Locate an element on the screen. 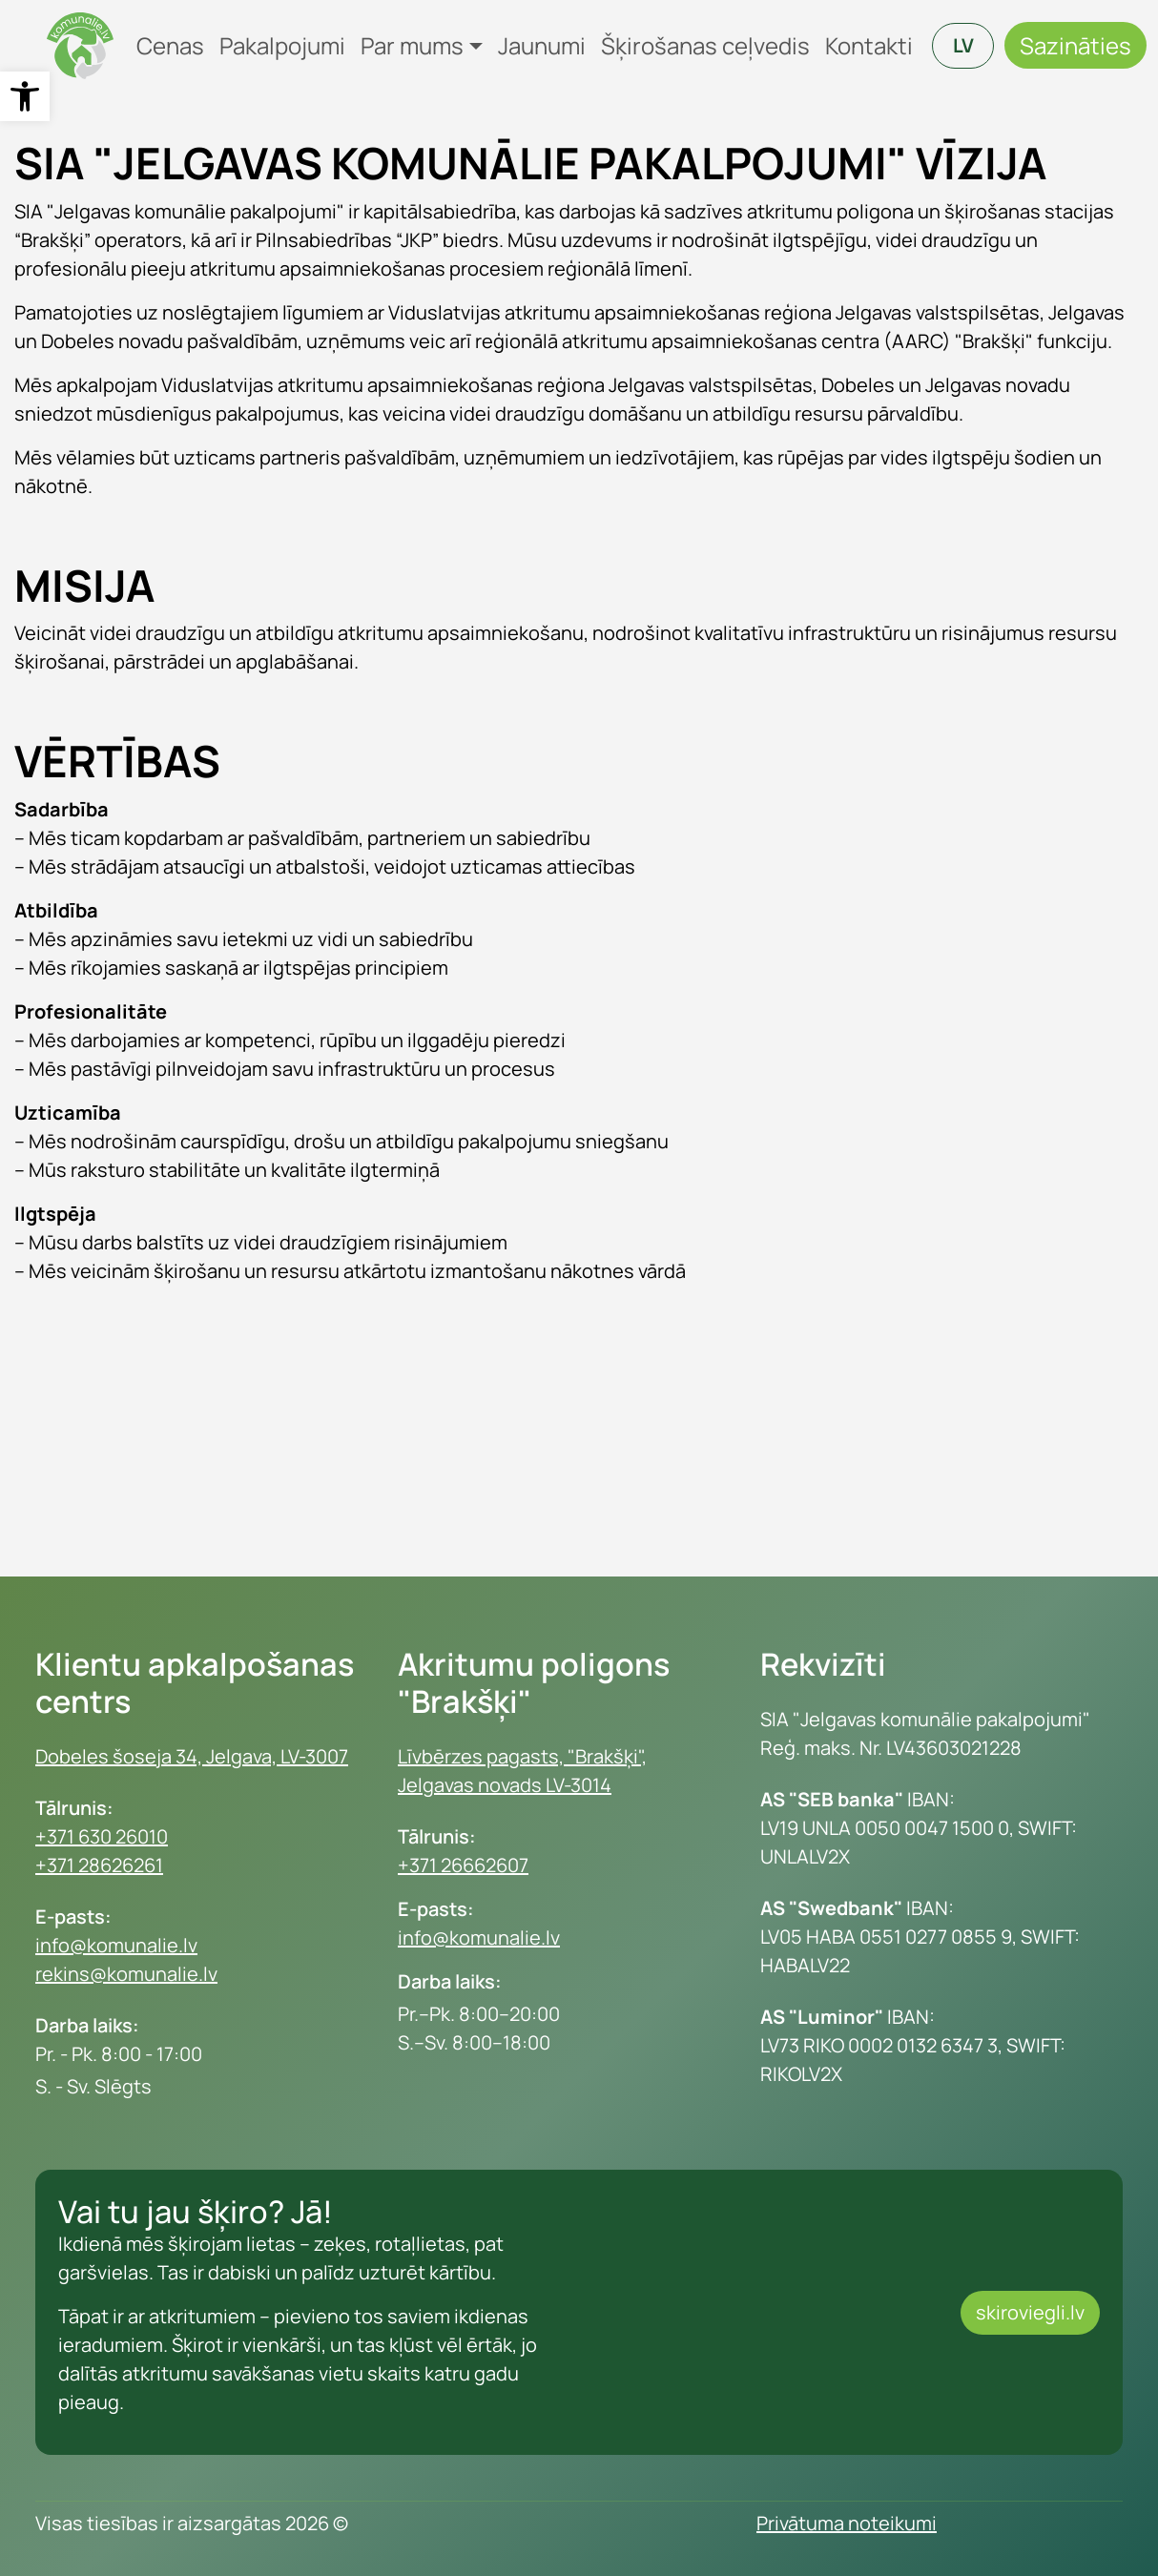  [button] is located at coordinates (25, 96).